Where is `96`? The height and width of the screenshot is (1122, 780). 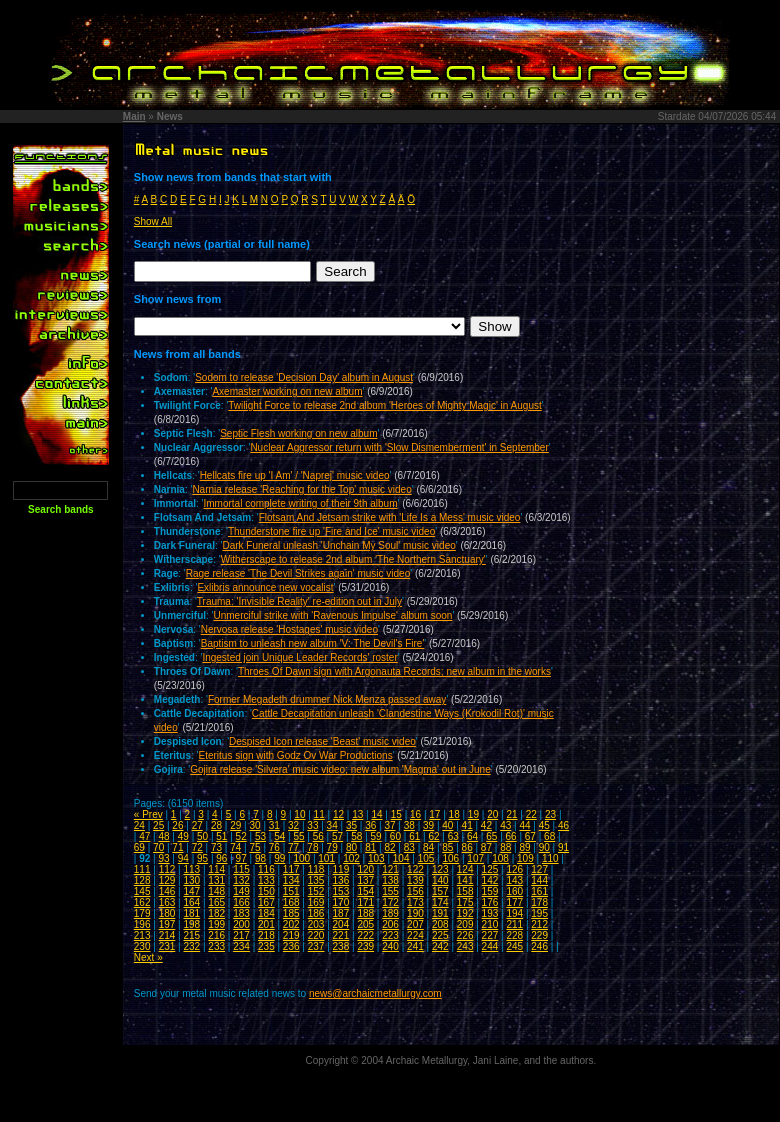 96 is located at coordinates (221, 858).